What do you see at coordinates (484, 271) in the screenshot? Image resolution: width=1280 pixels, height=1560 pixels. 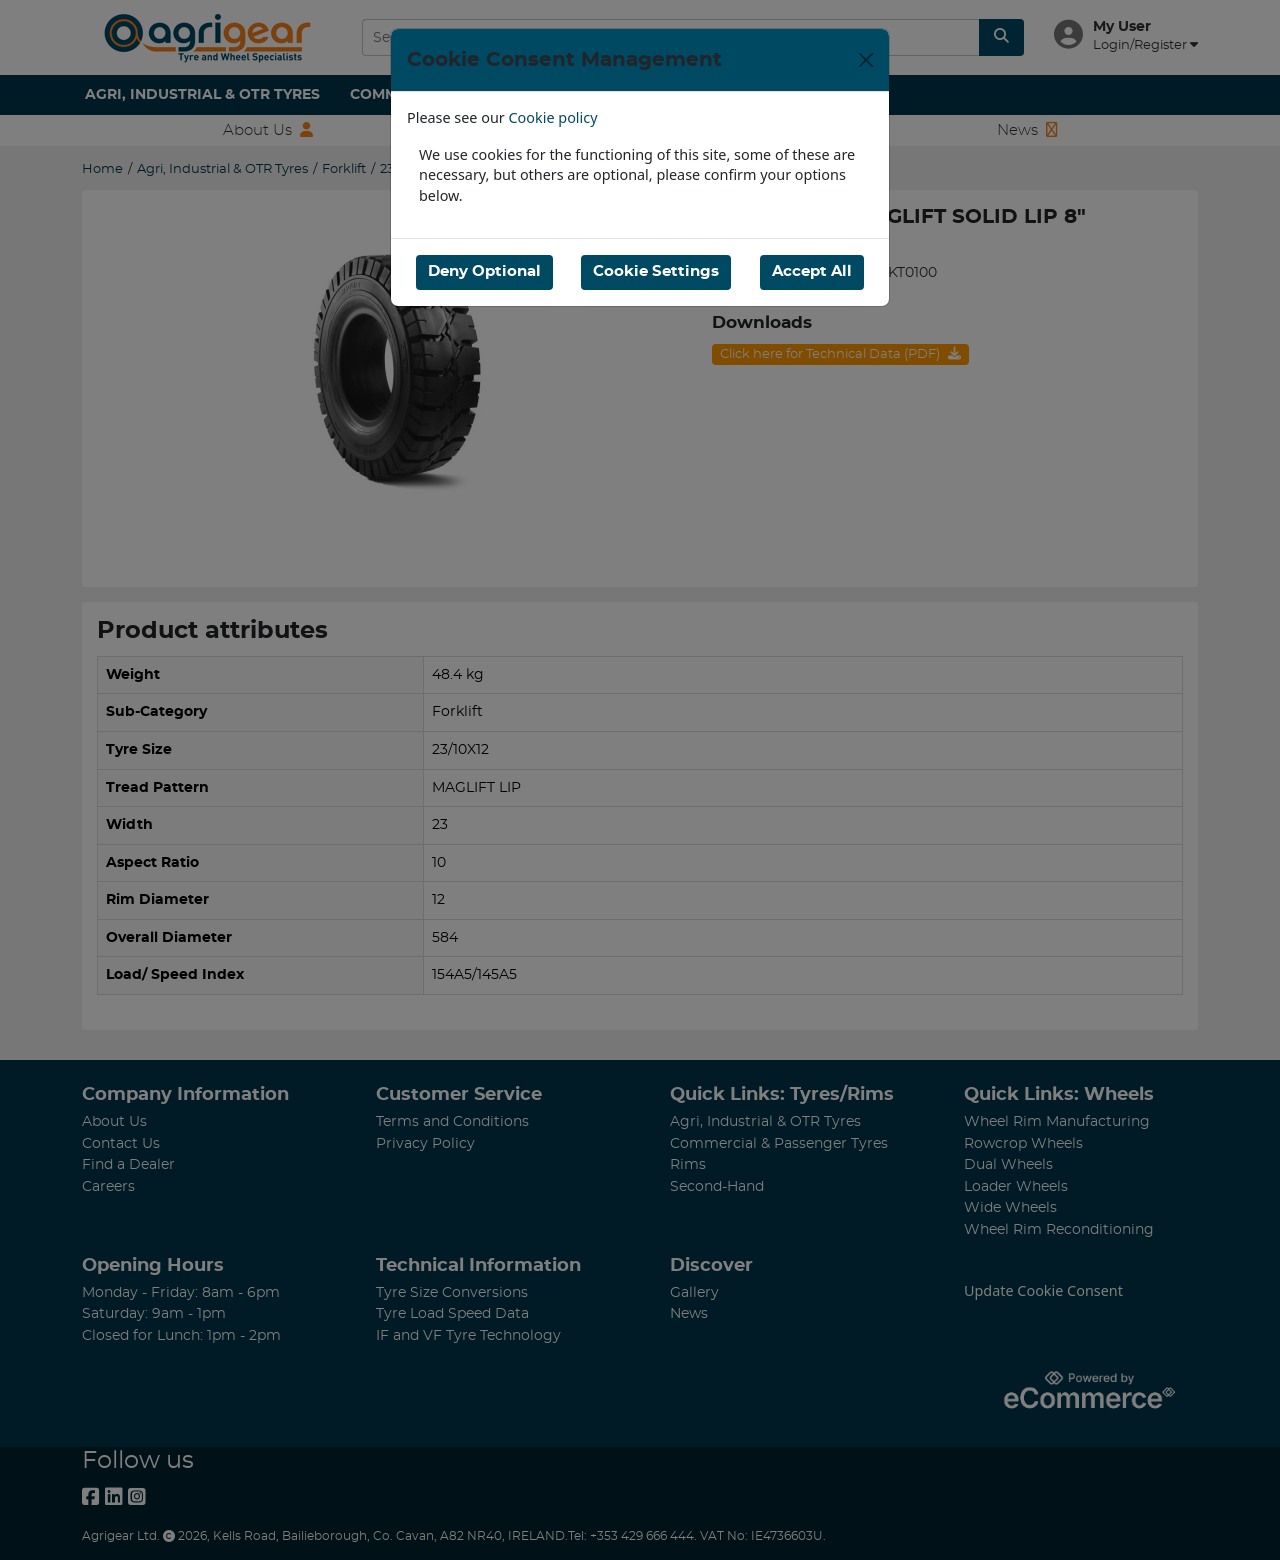 I see `Deny Optional` at bounding box center [484, 271].